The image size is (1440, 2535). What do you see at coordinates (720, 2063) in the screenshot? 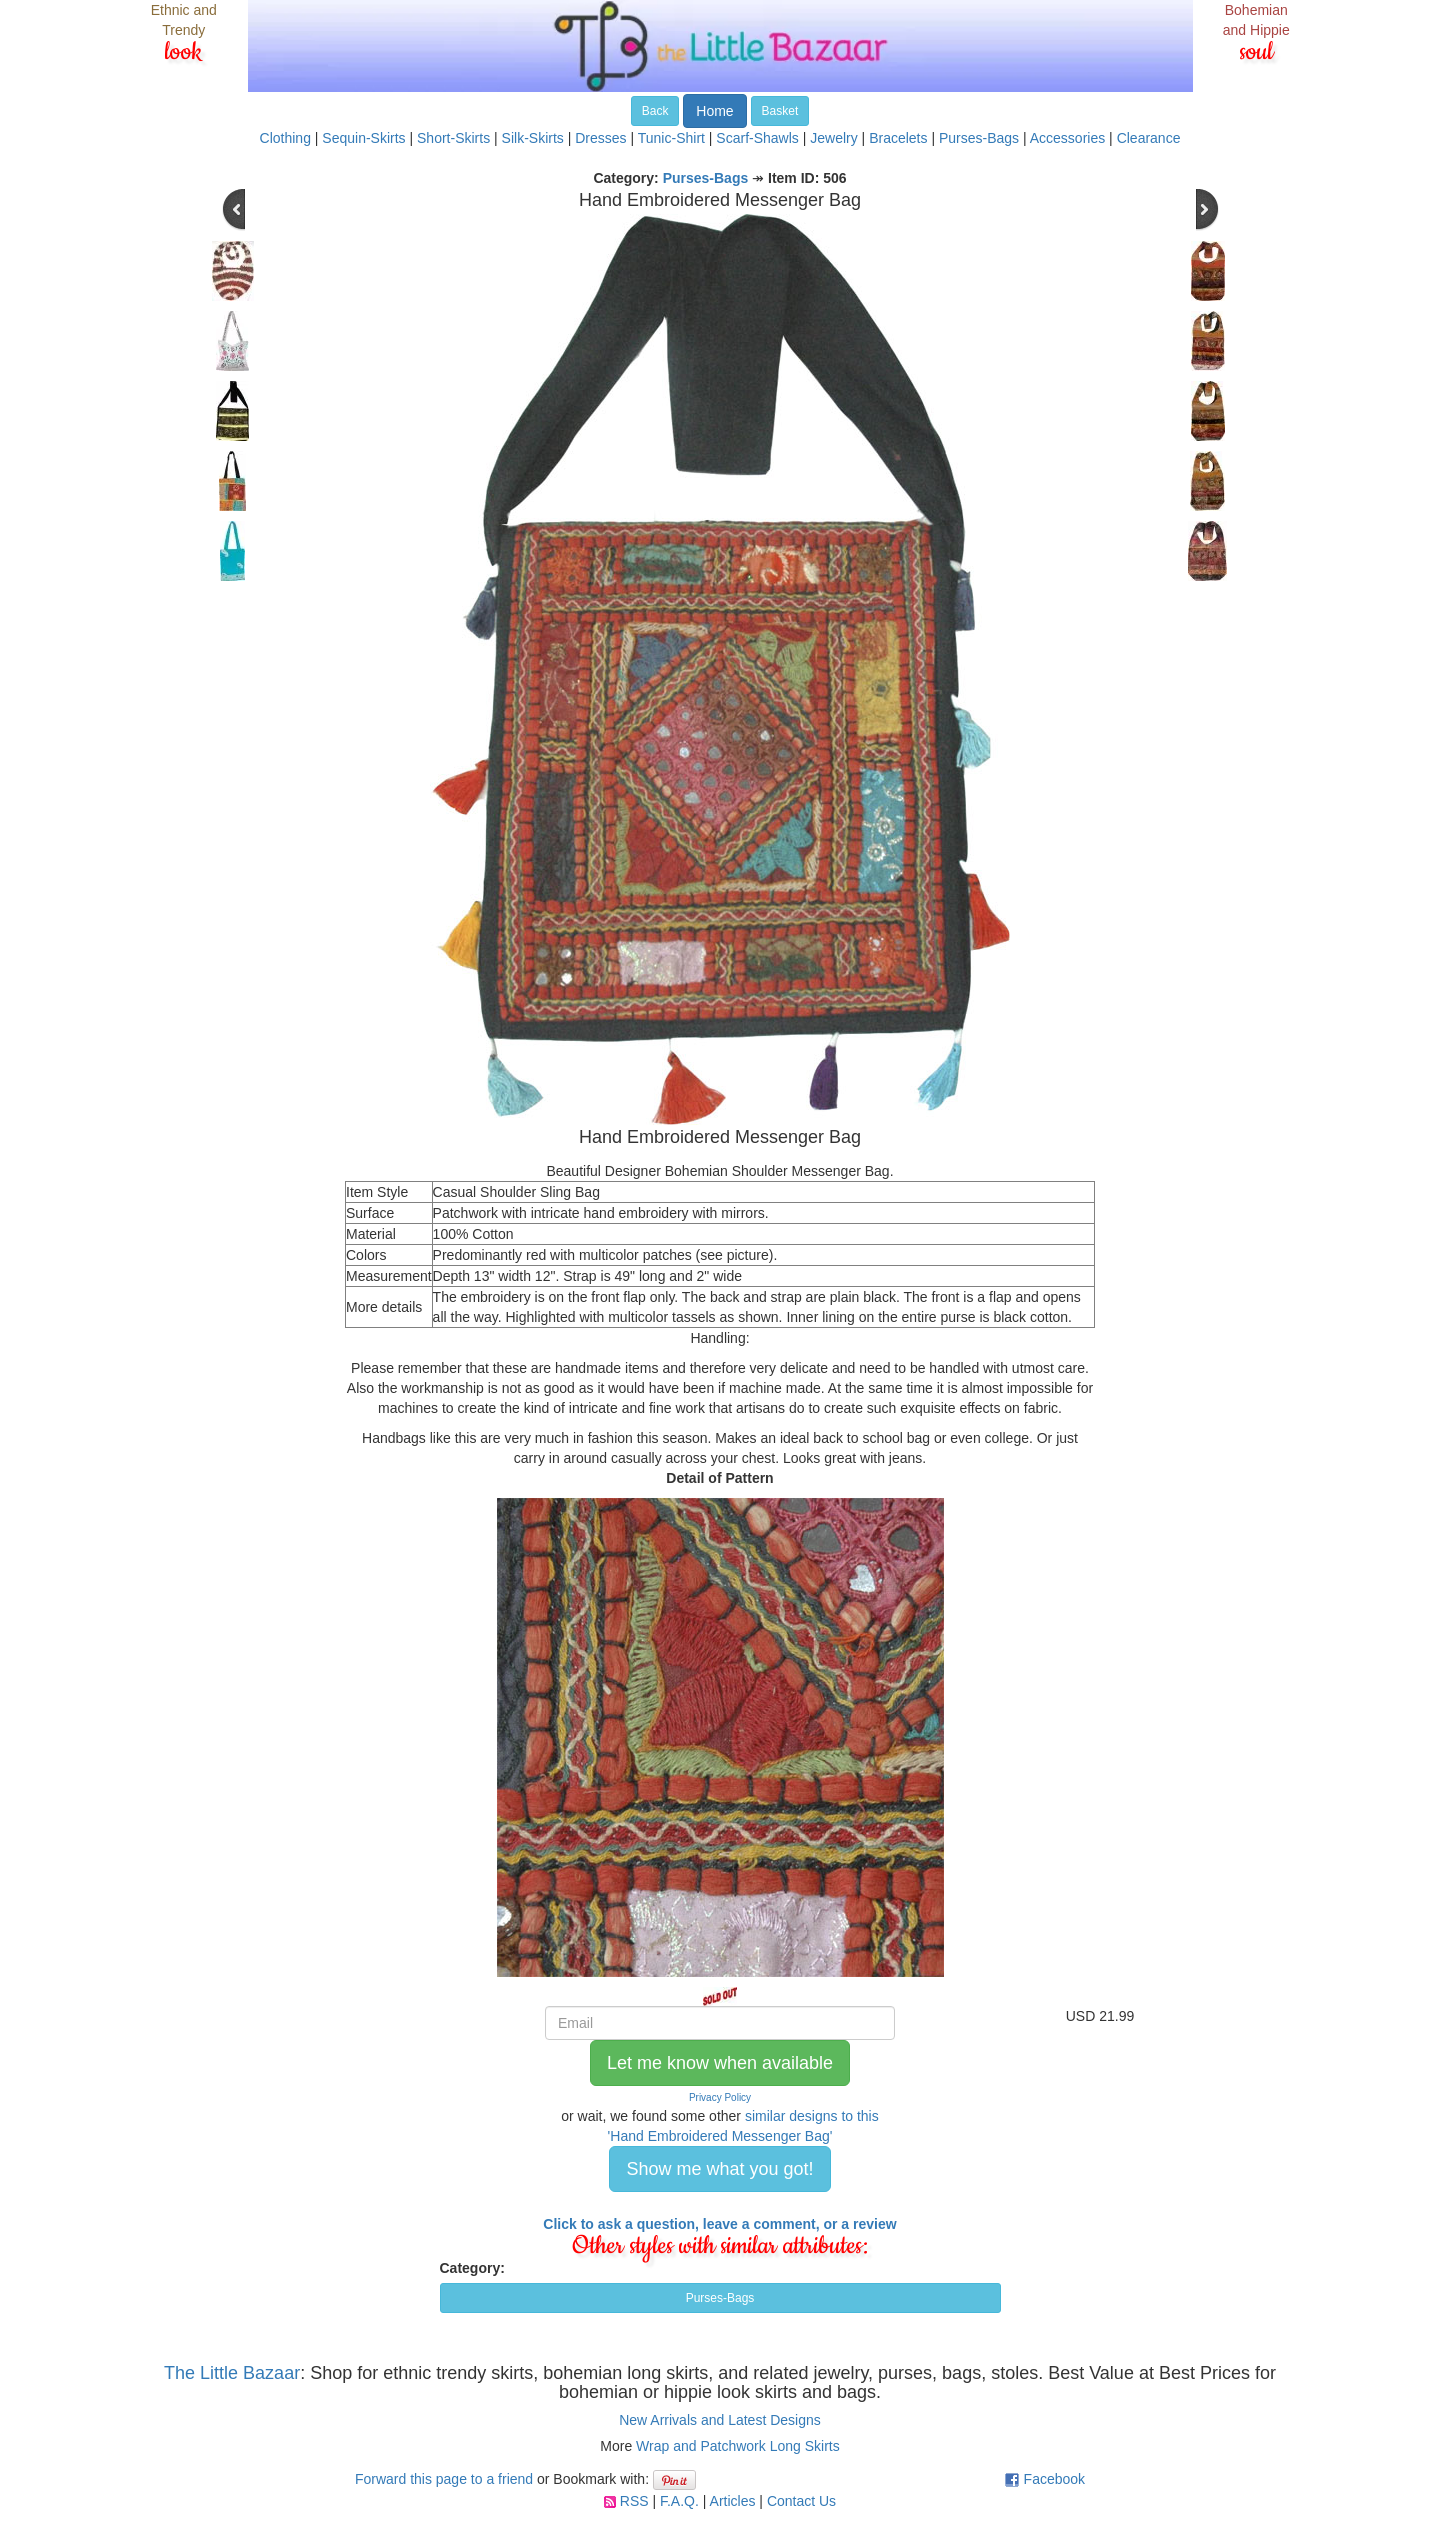
I see `Let me know when available [button]` at bounding box center [720, 2063].